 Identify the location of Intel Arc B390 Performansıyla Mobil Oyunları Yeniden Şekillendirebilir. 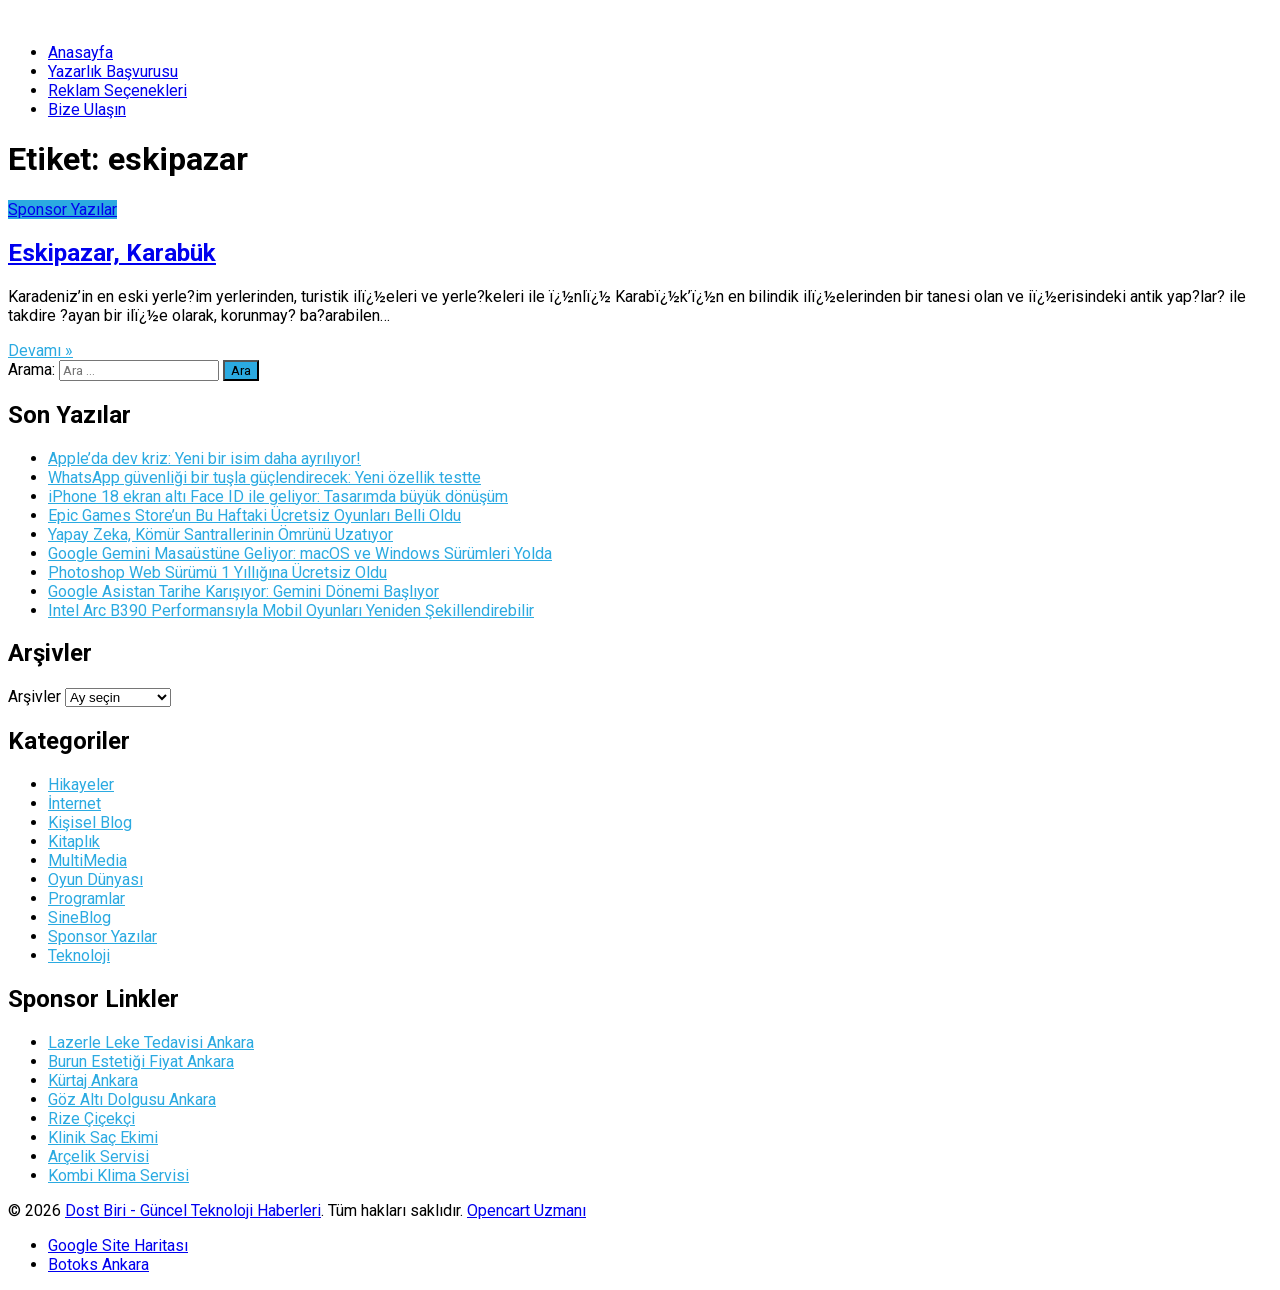
(291, 610).